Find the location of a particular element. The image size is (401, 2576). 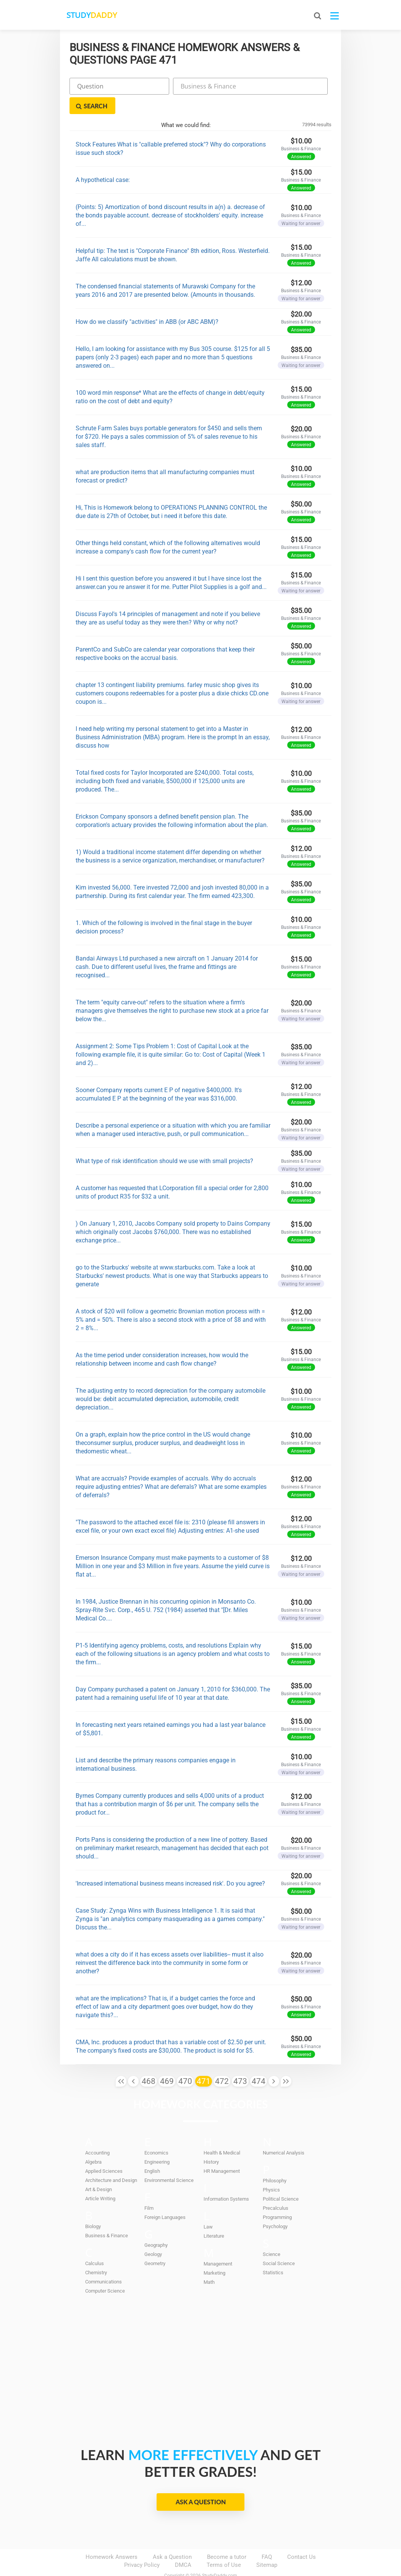

469 is located at coordinates (167, 2061).